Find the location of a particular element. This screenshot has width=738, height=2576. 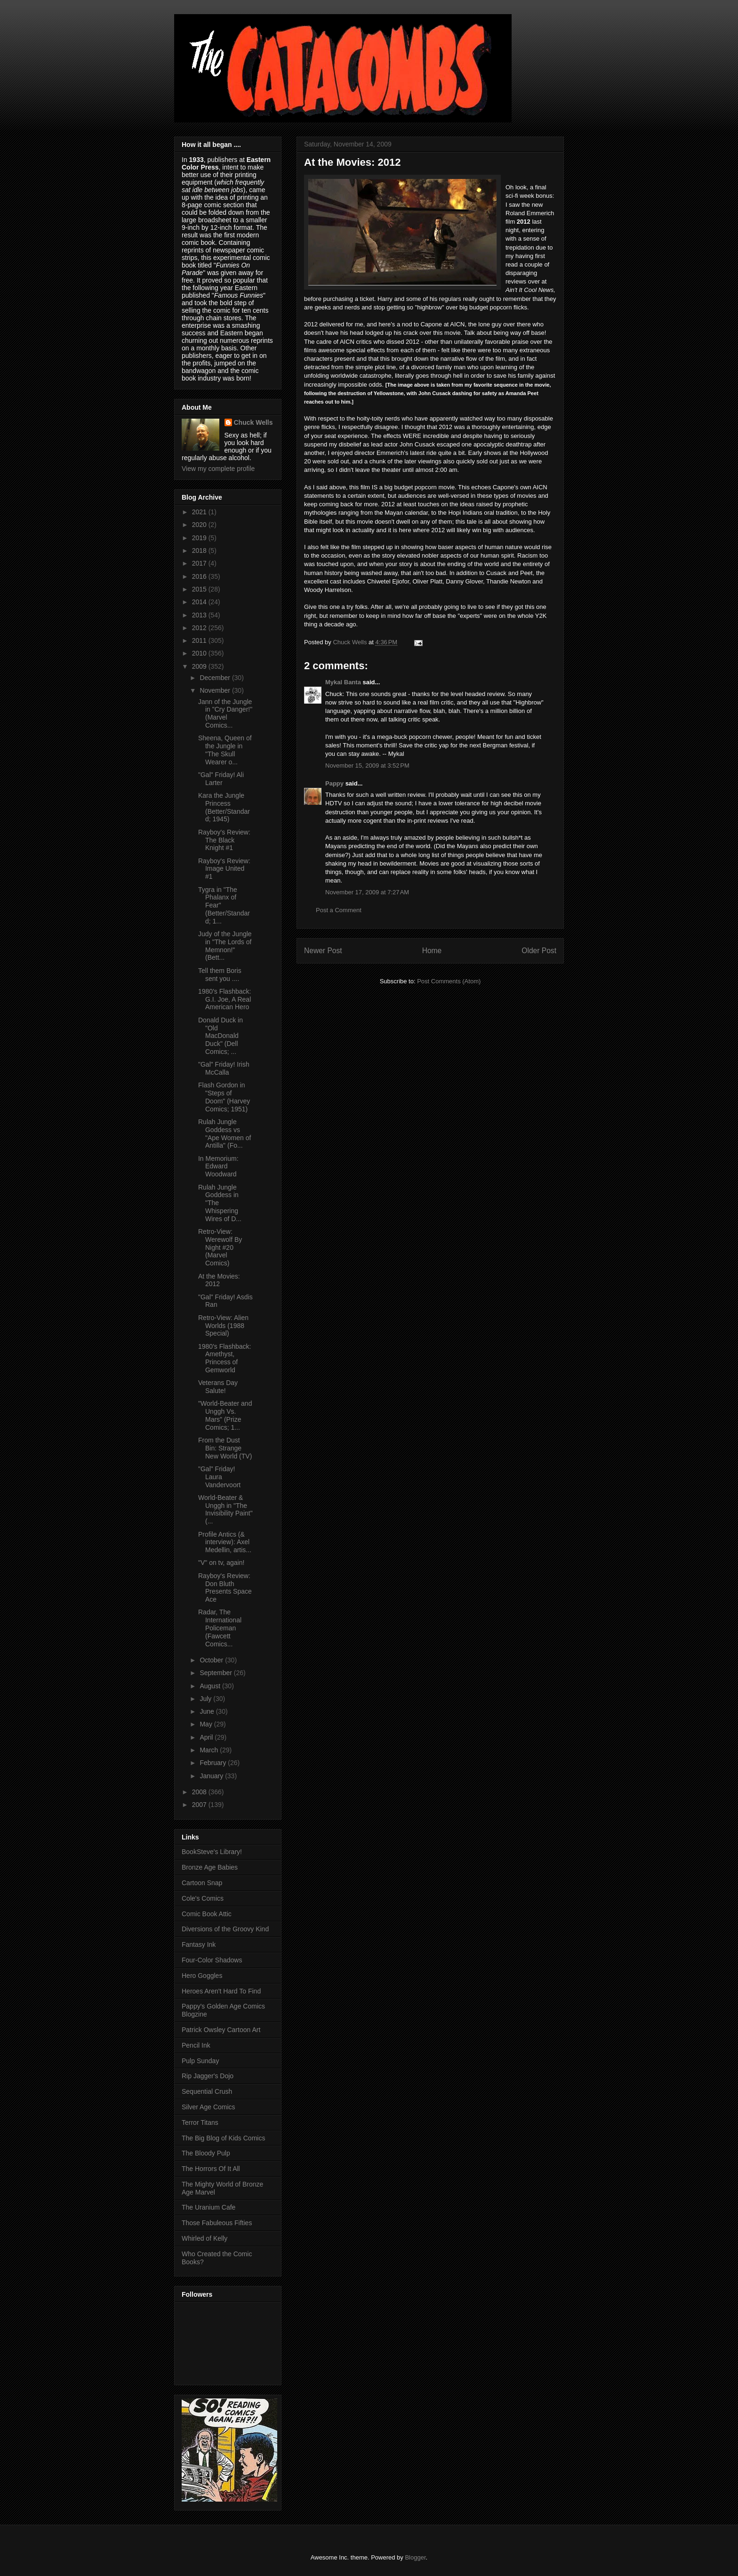

Chuck Wells is located at coordinates (253, 422).